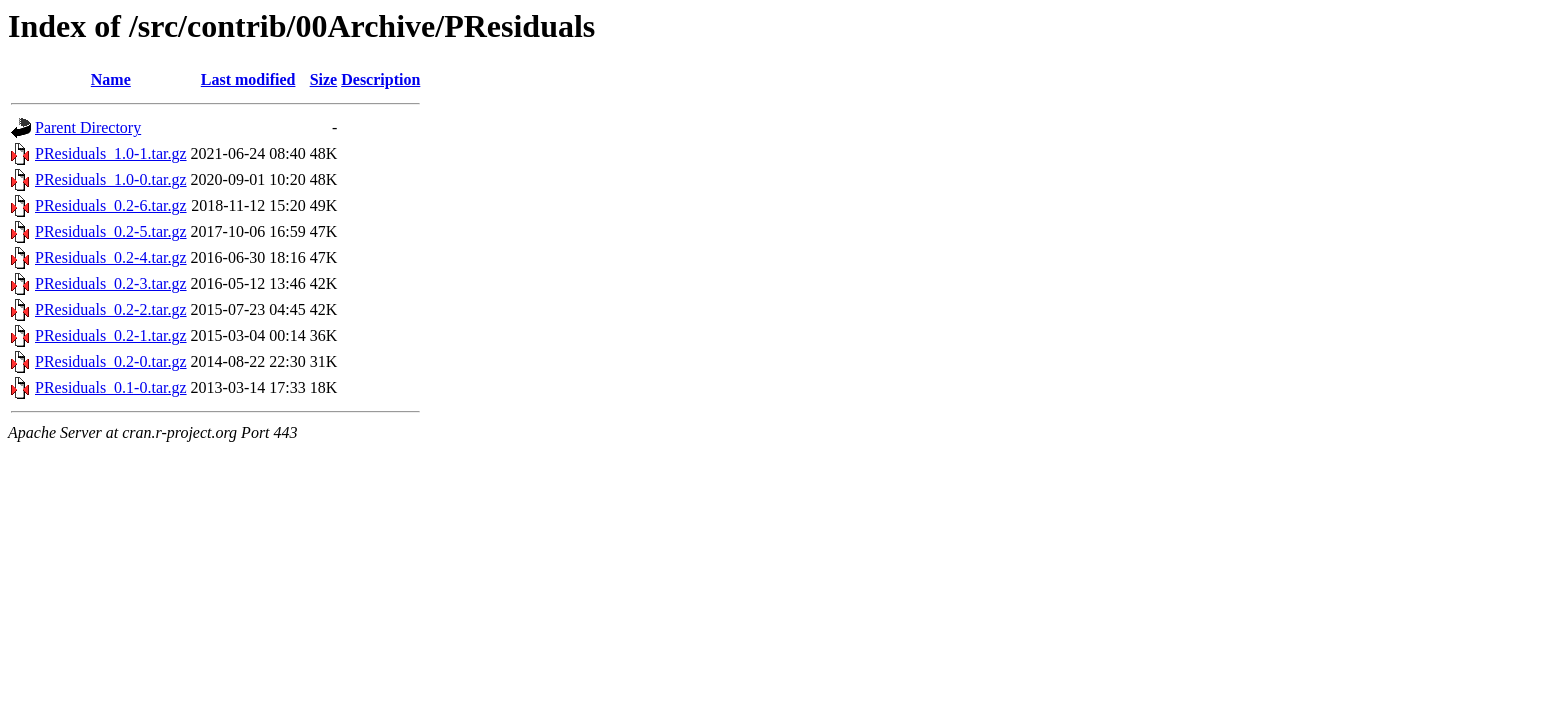 The width and height of the screenshot is (1568, 720). What do you see at coordinates (324, 79) in the screenshot?
I see `Size` at bounding box center [324, 79].